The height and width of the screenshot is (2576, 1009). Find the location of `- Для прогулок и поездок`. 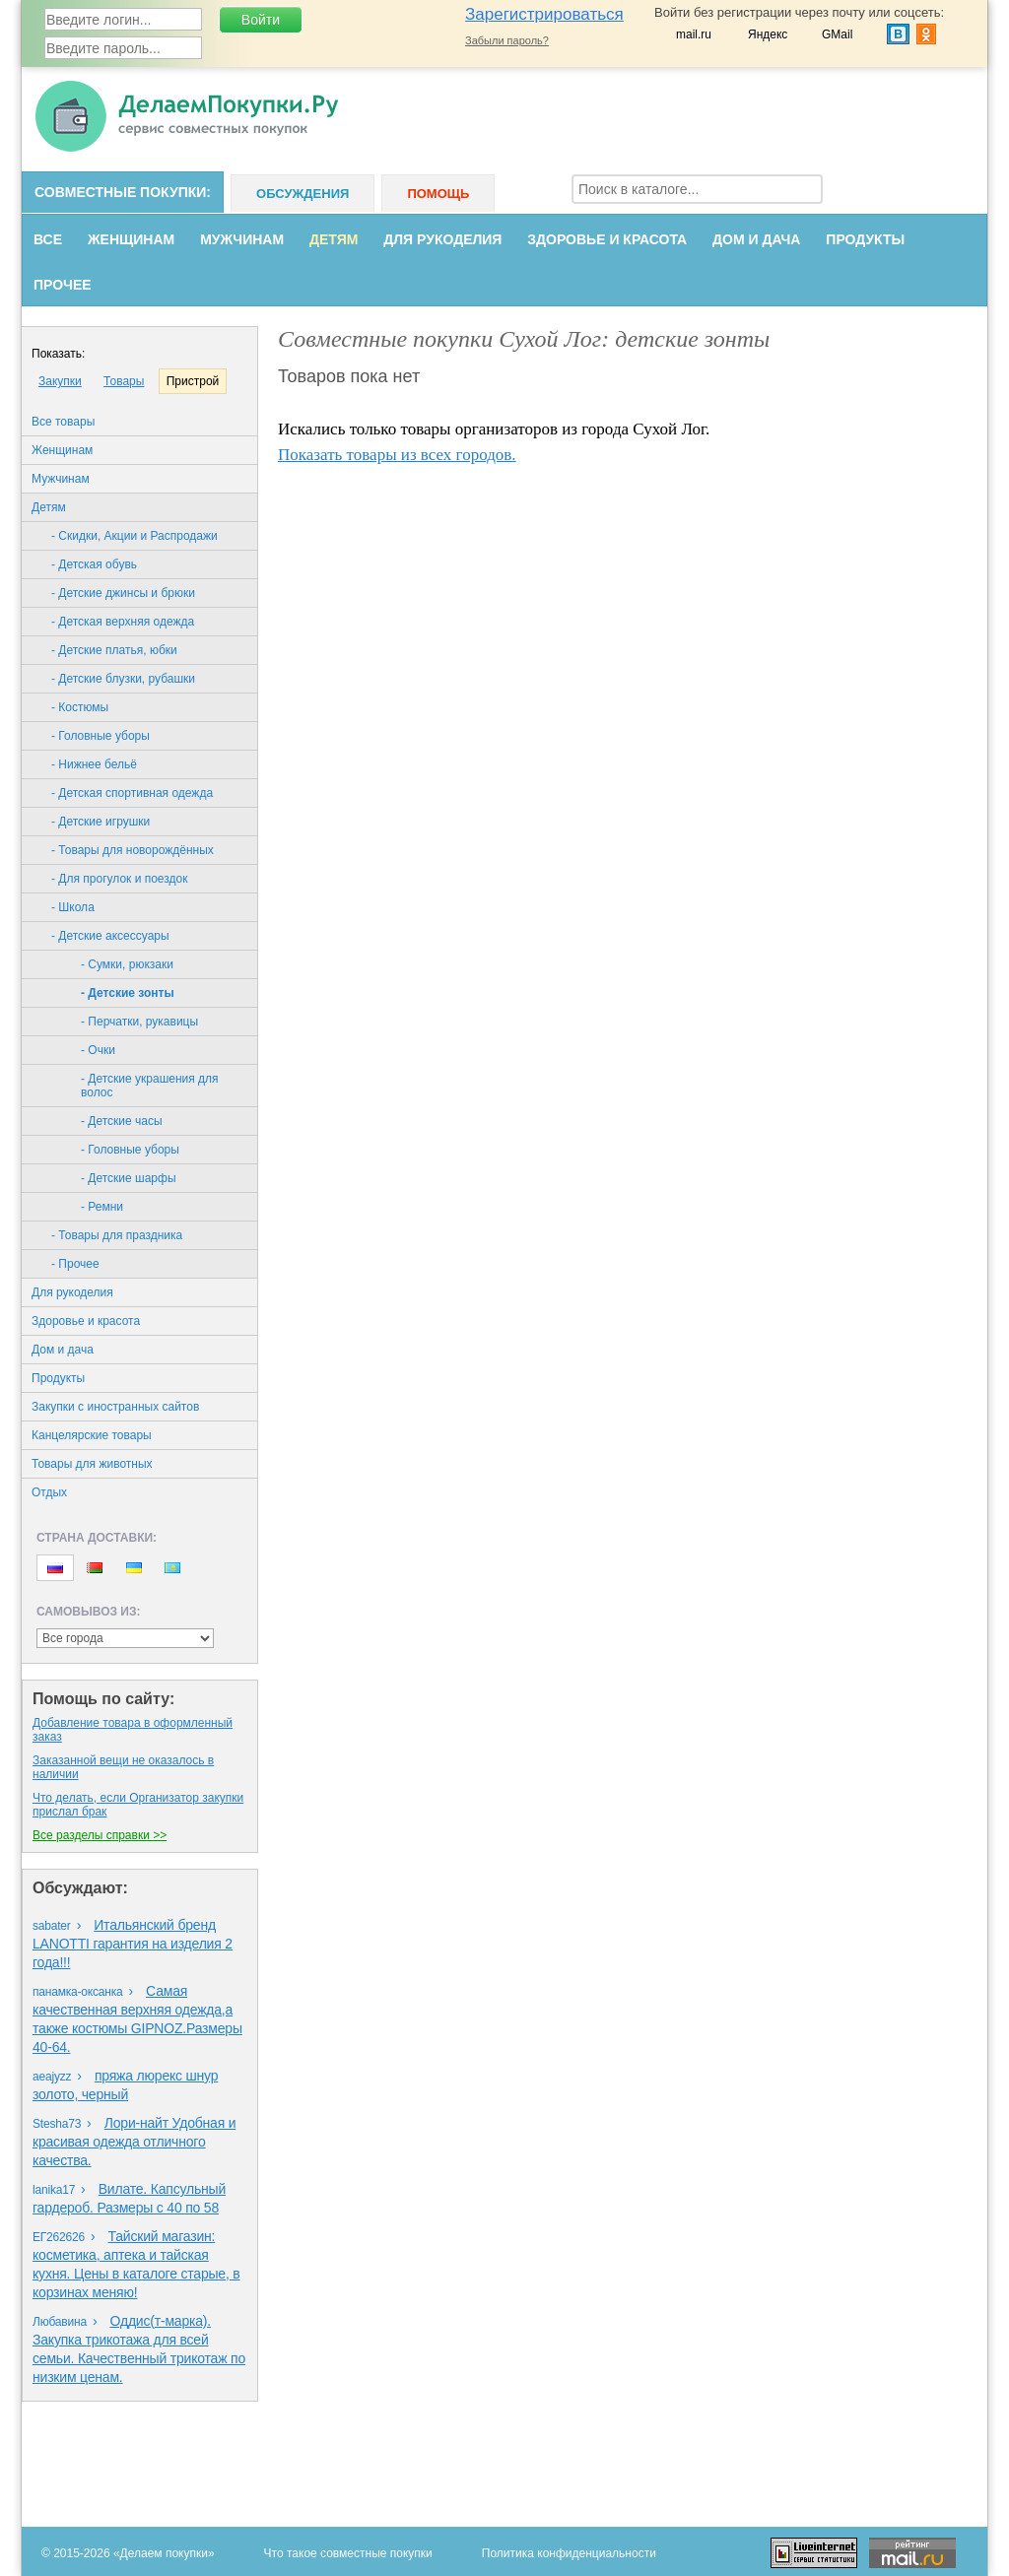

- Для прогулок и поездок is located at coordinates (119, 879).